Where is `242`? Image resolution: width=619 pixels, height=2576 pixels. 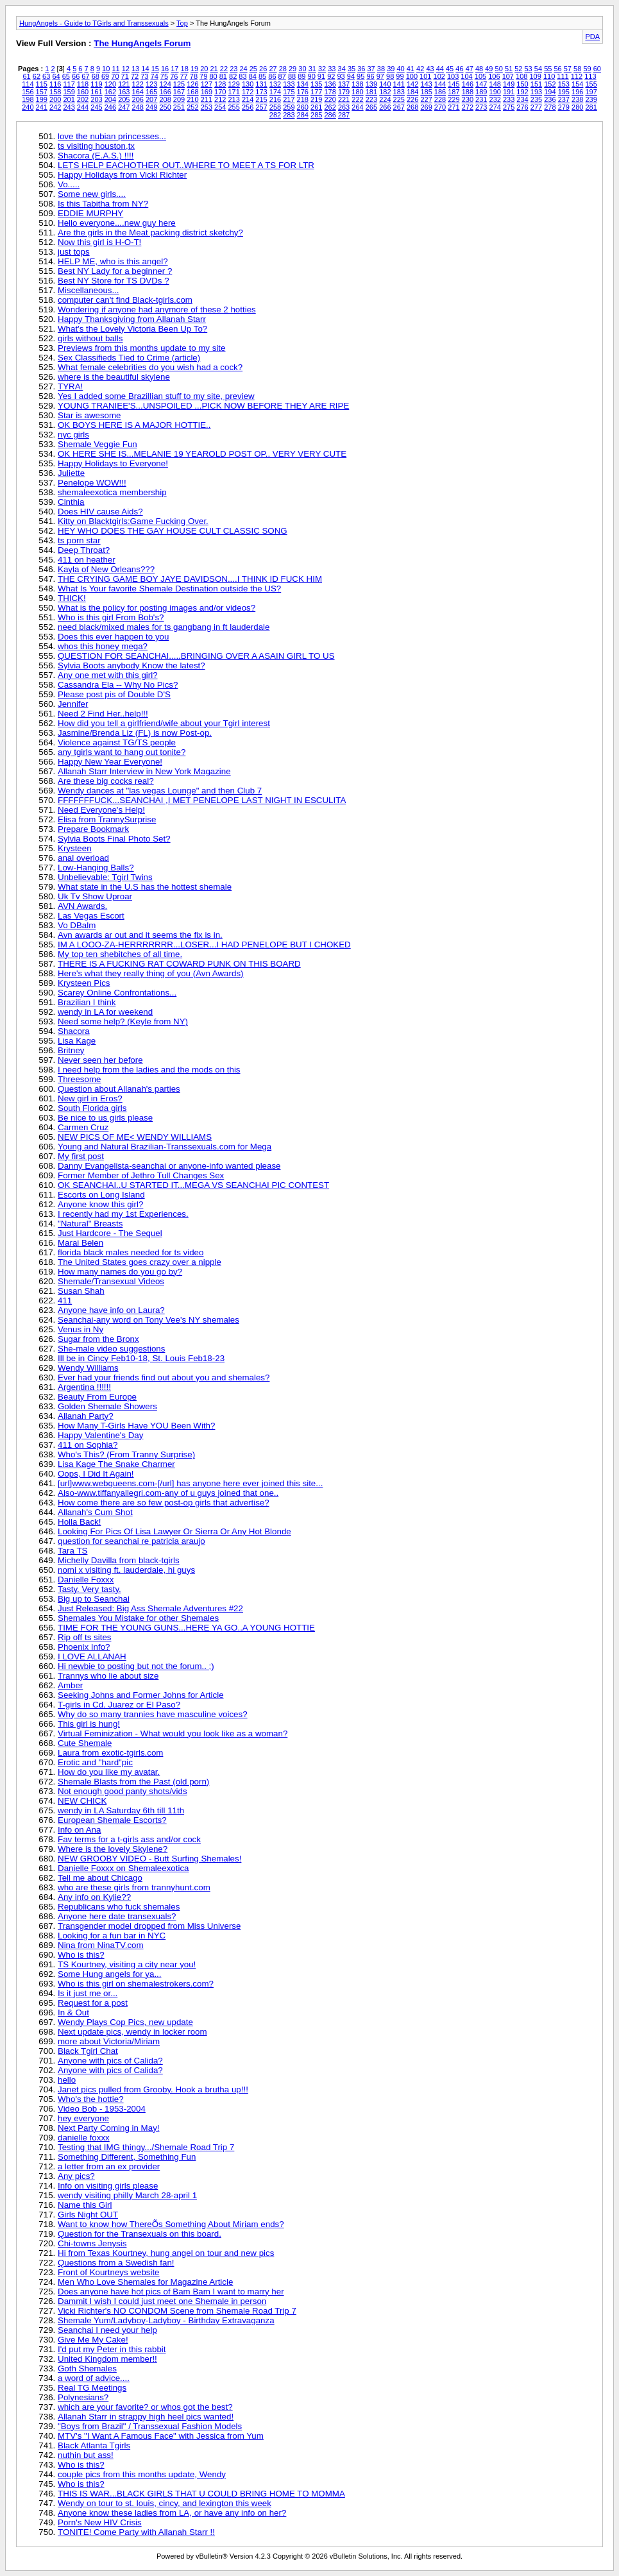 242 is located at coordinates (55, 107).